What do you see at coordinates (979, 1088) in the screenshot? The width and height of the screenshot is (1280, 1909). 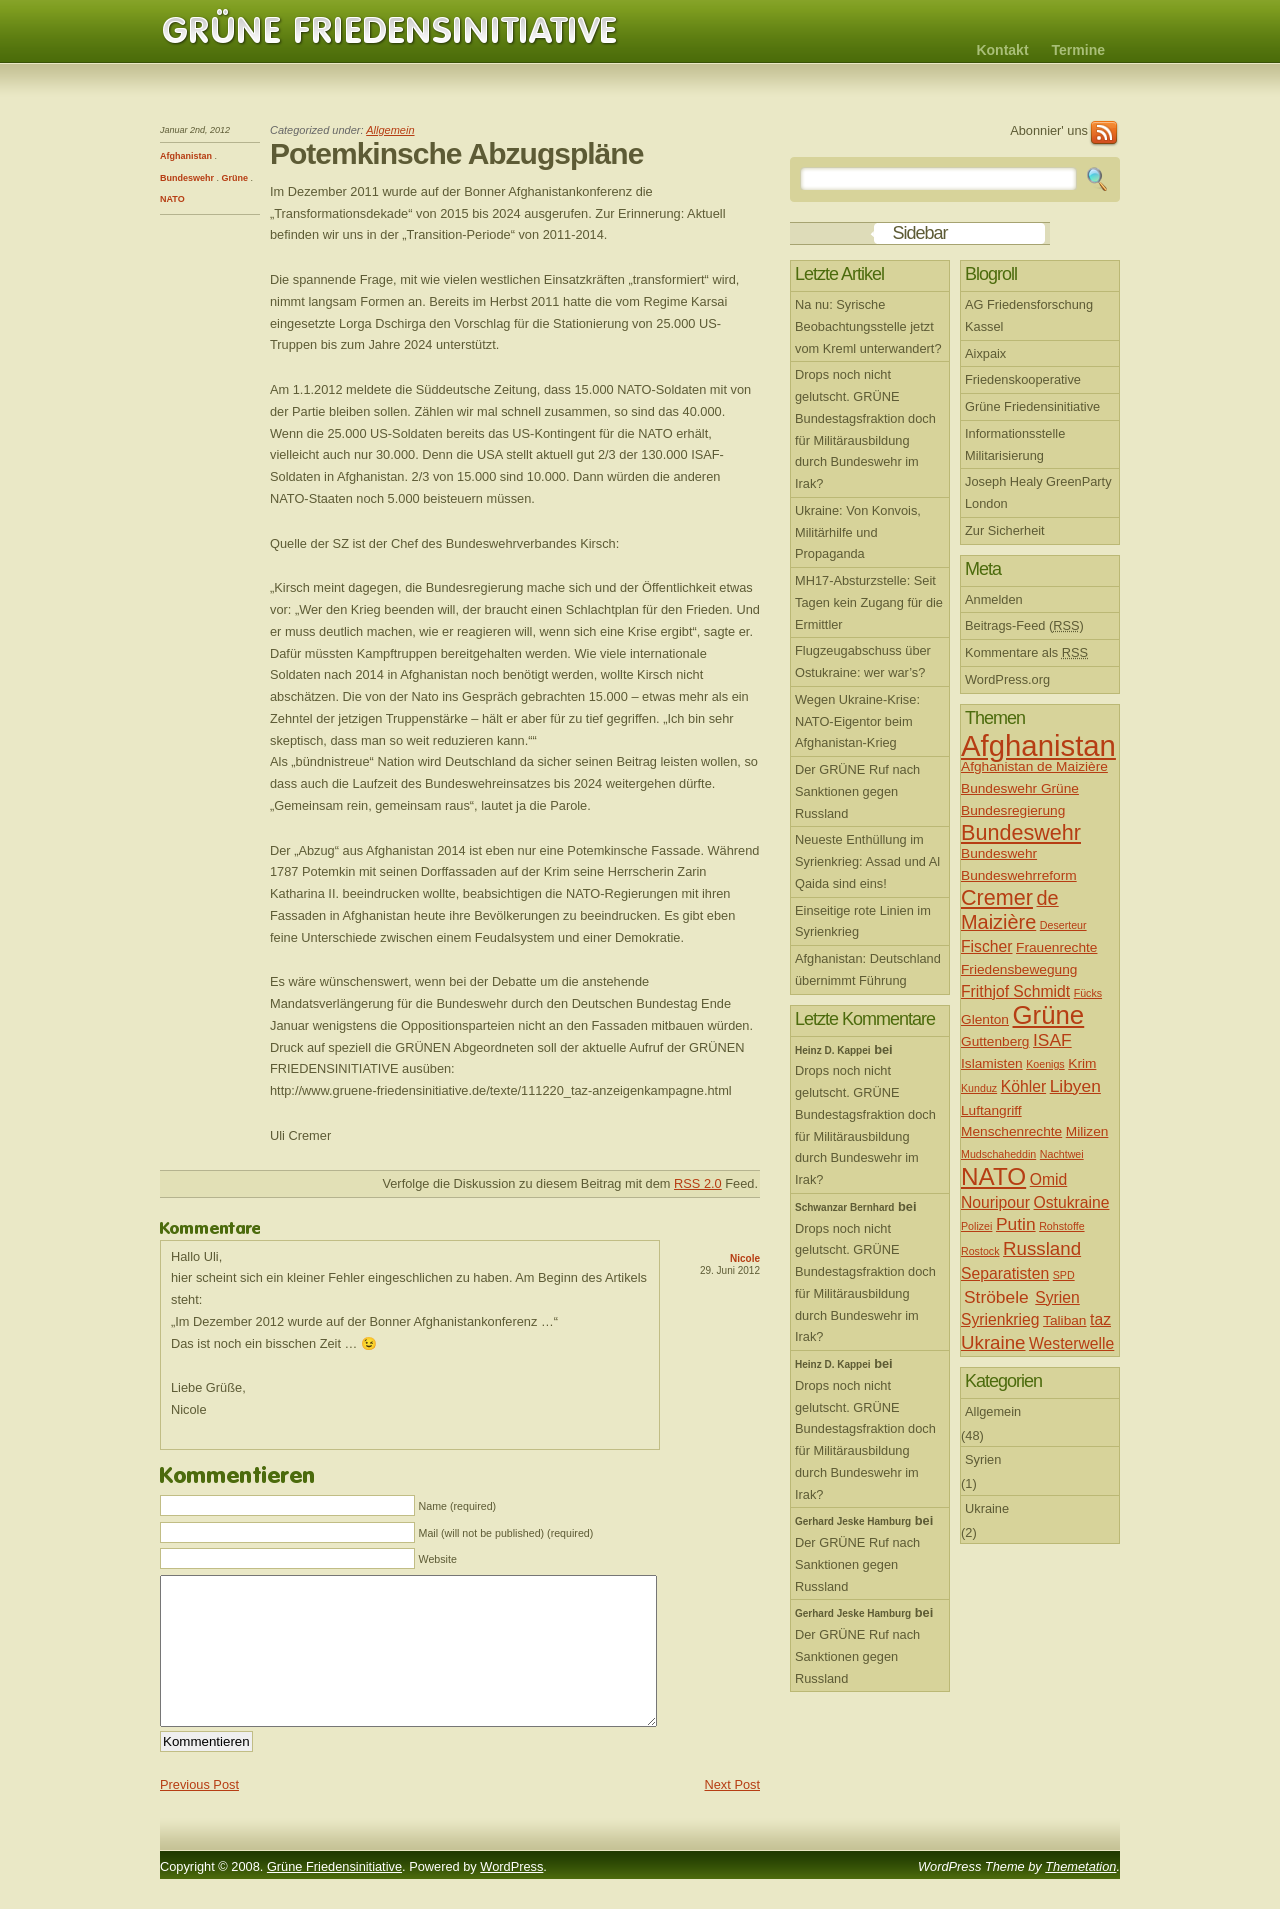 I see `Kunduz` at bounding box center [979, 1088].